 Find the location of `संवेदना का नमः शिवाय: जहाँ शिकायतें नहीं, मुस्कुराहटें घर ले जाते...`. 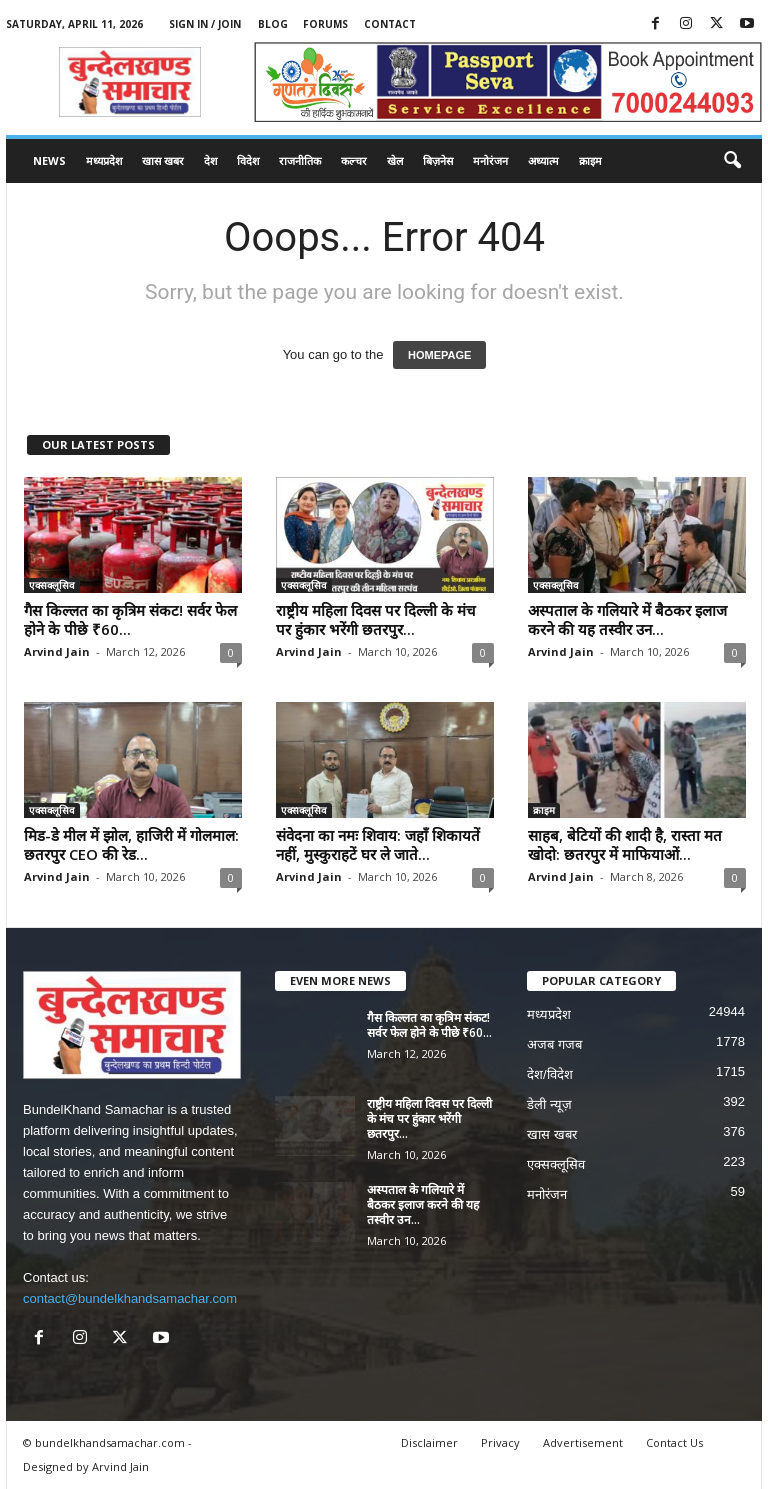

संवेदना का नमः शिवाय: जहाँ शिकायतें नहीं, मुस्कुराहटें घर ले जाते... is located at coordinates (378, 844).